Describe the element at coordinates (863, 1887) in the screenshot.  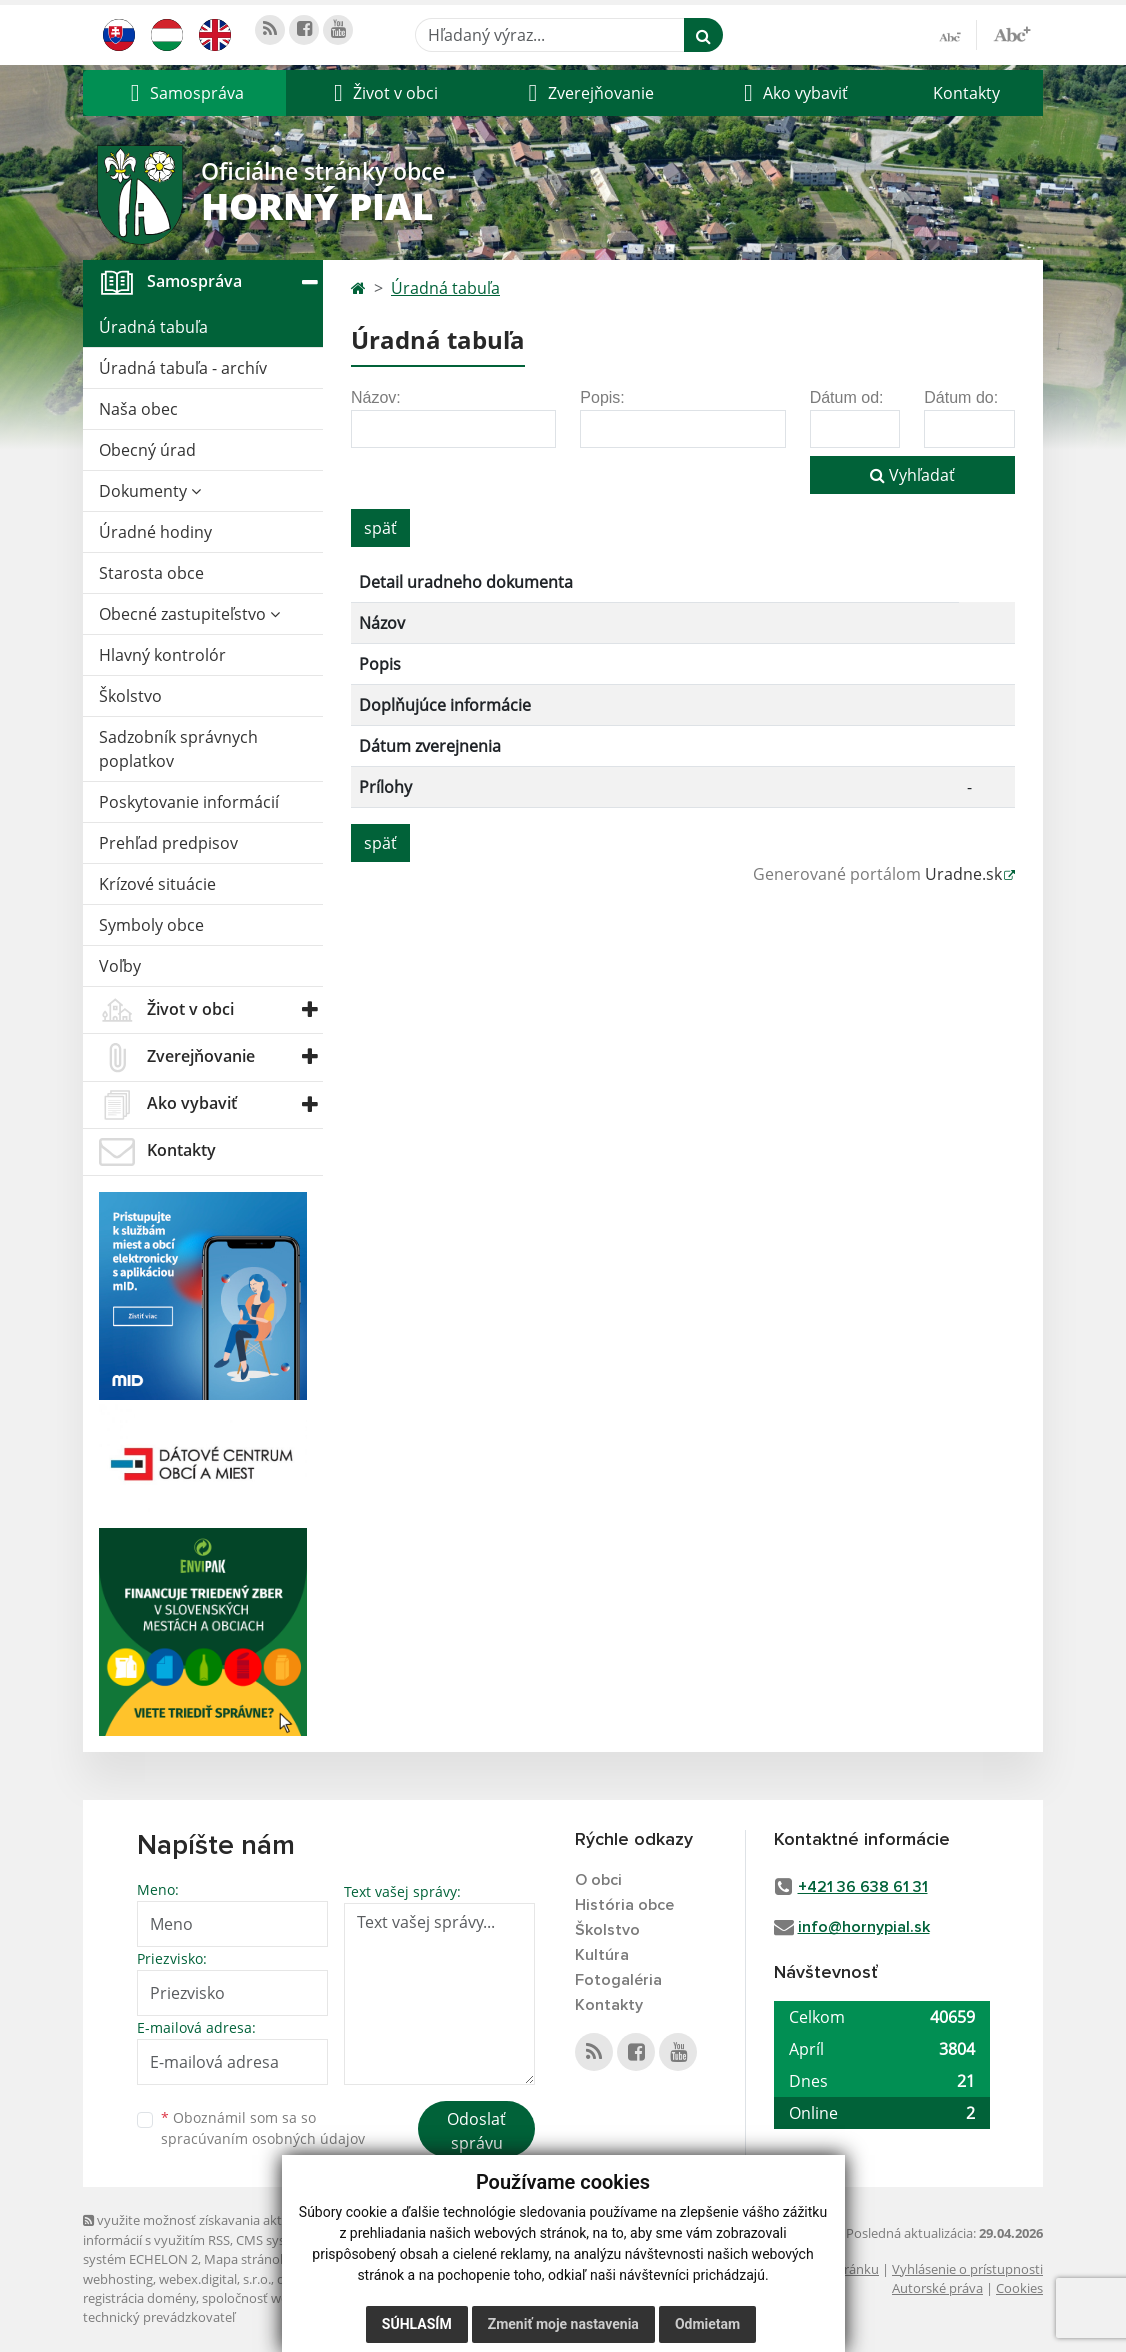
I see `+421 36 638 61 31` at that location.